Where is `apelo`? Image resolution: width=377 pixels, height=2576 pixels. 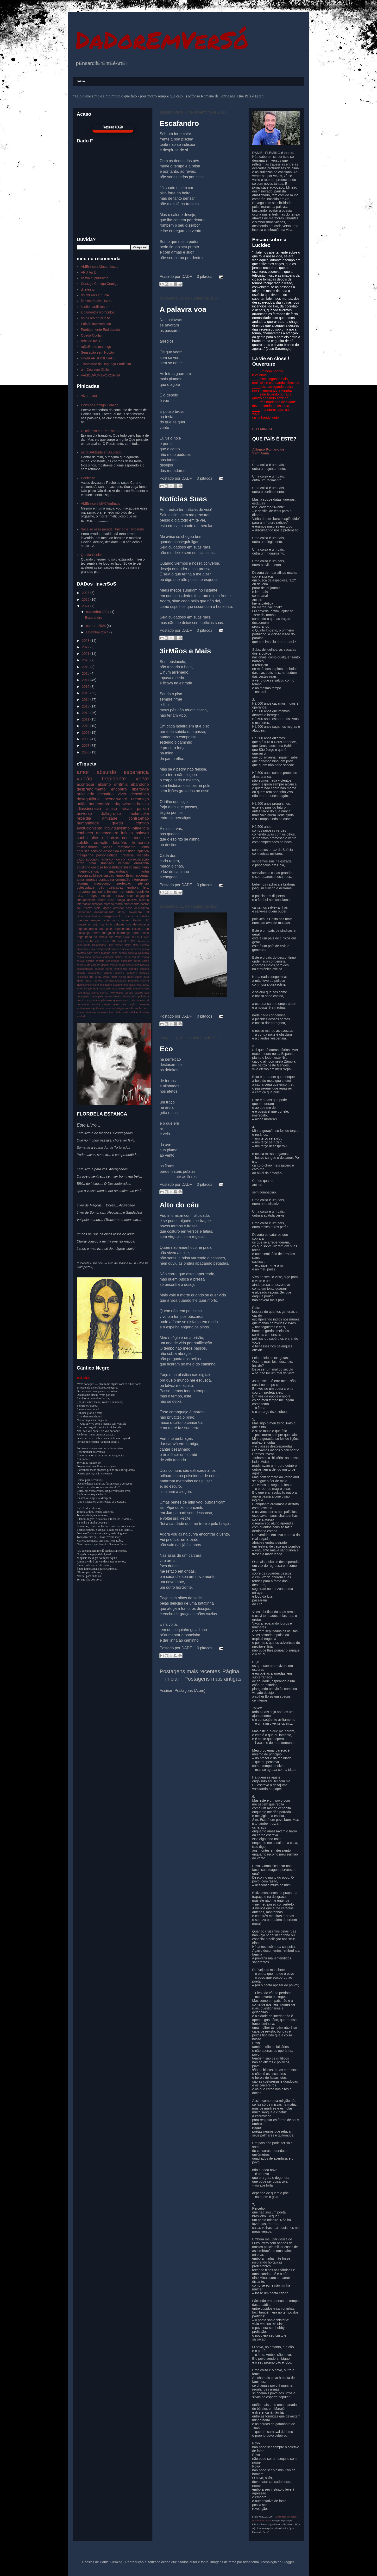 apelo is located at coordinates (115, 949).